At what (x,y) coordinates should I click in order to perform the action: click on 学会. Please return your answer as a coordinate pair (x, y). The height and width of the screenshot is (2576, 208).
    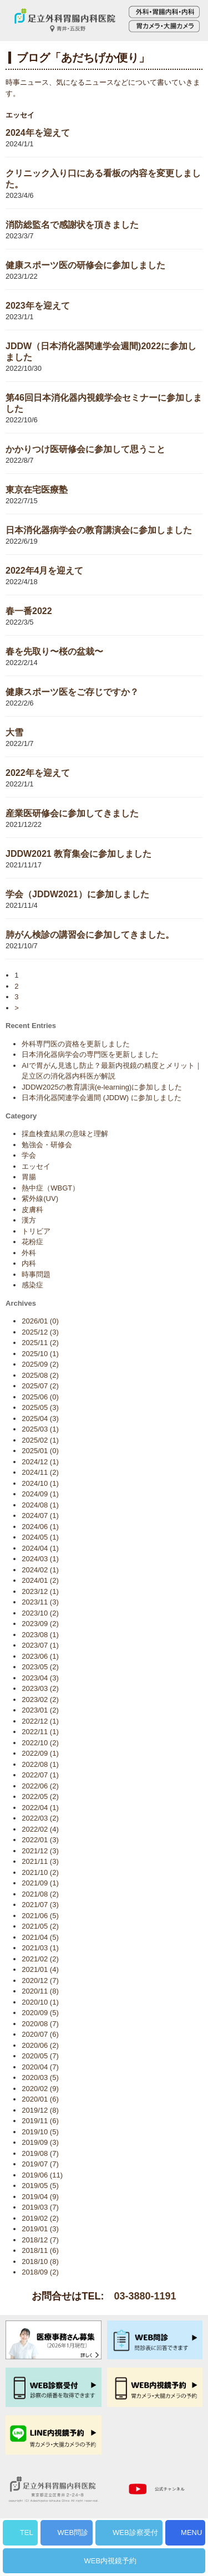
    Looking at the image, I should click on (29, 1155).